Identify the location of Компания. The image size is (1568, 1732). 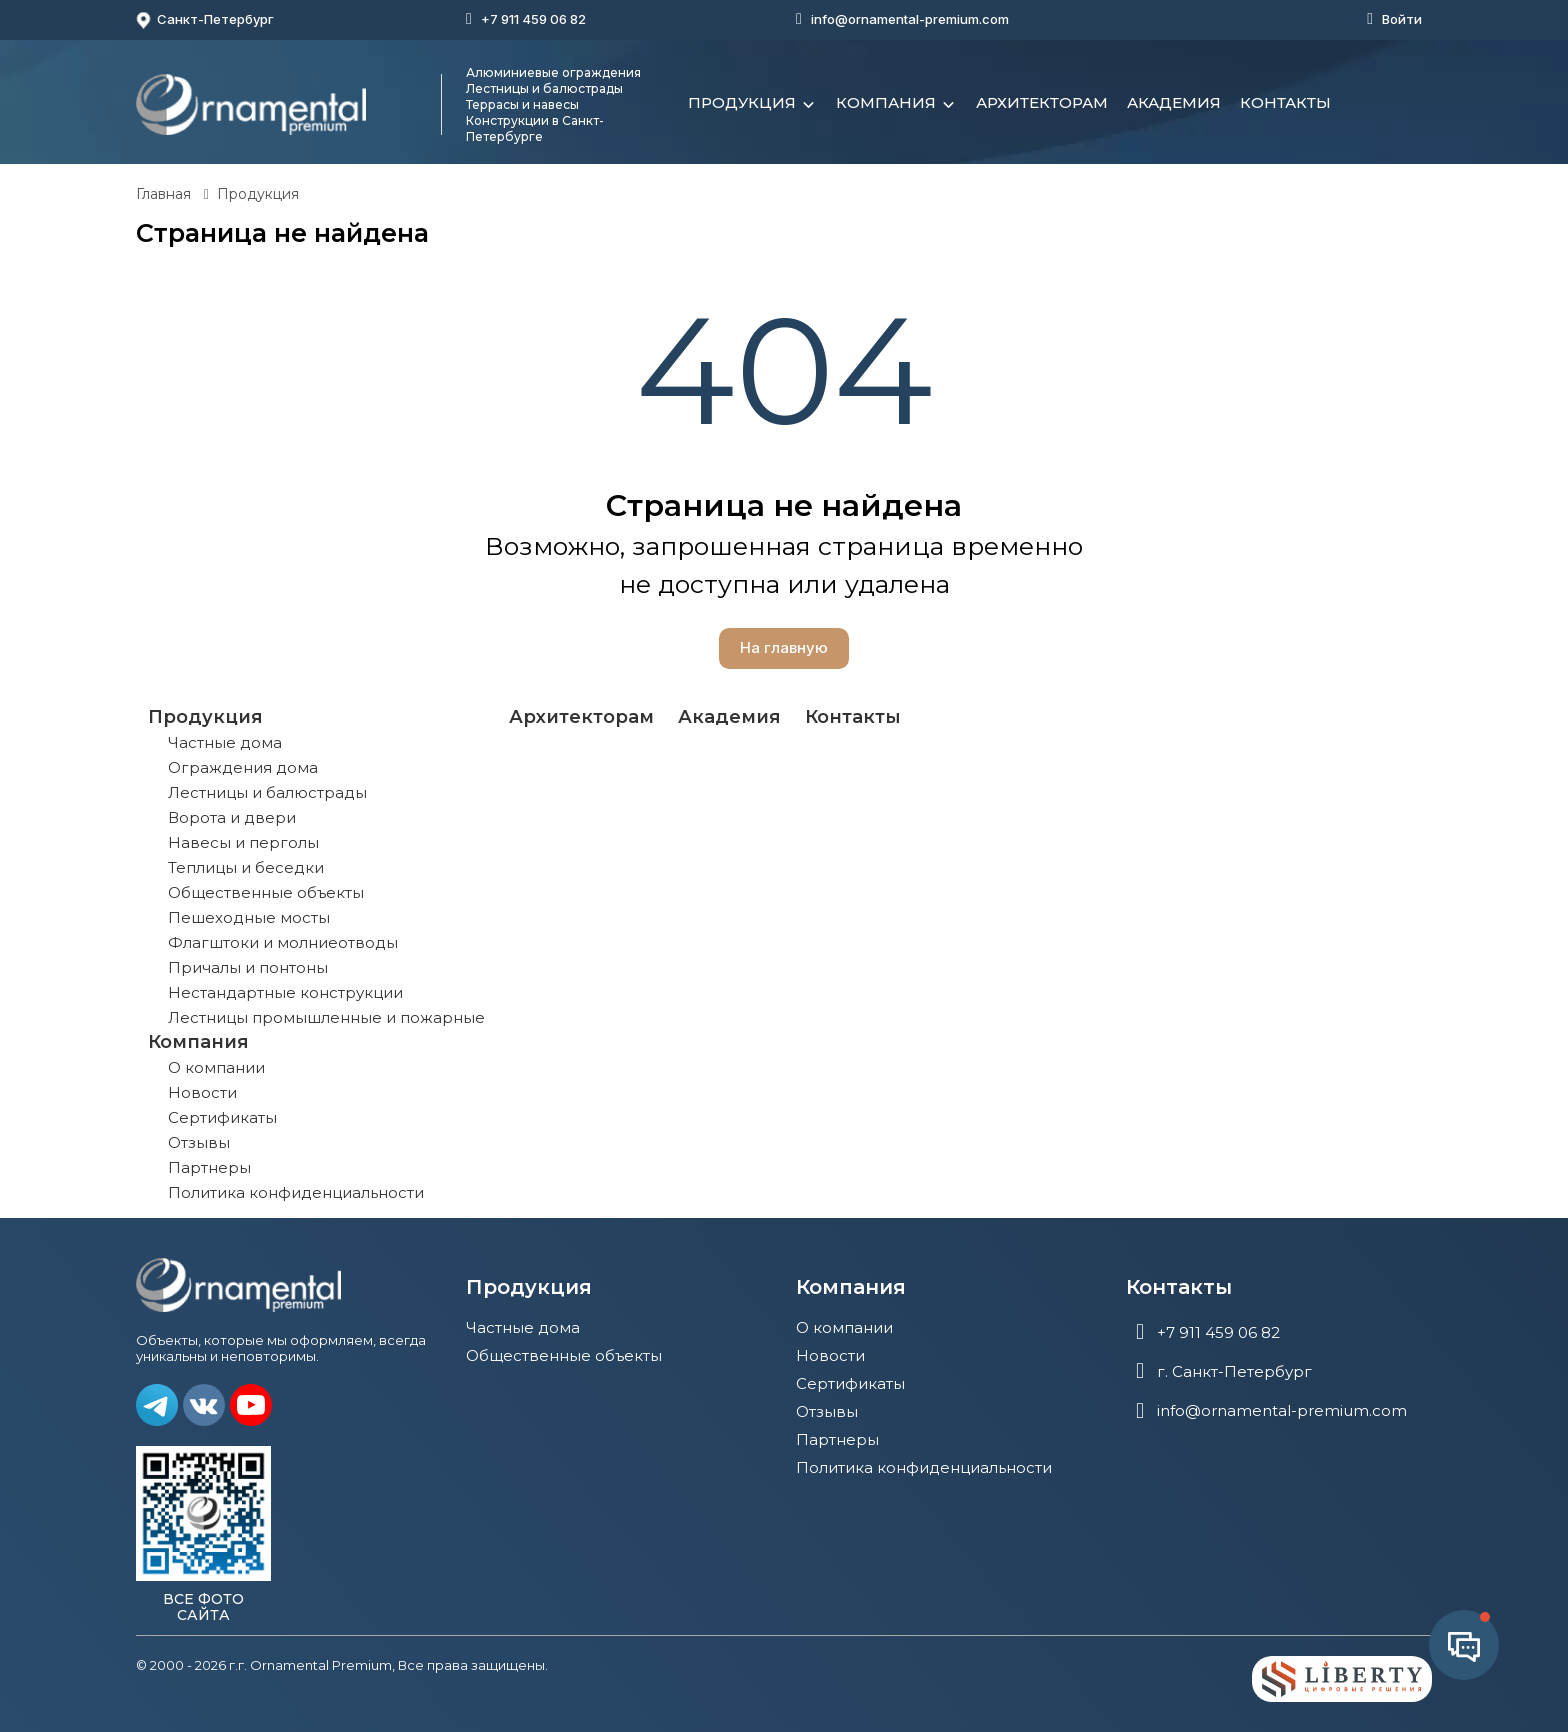
(896, 105).